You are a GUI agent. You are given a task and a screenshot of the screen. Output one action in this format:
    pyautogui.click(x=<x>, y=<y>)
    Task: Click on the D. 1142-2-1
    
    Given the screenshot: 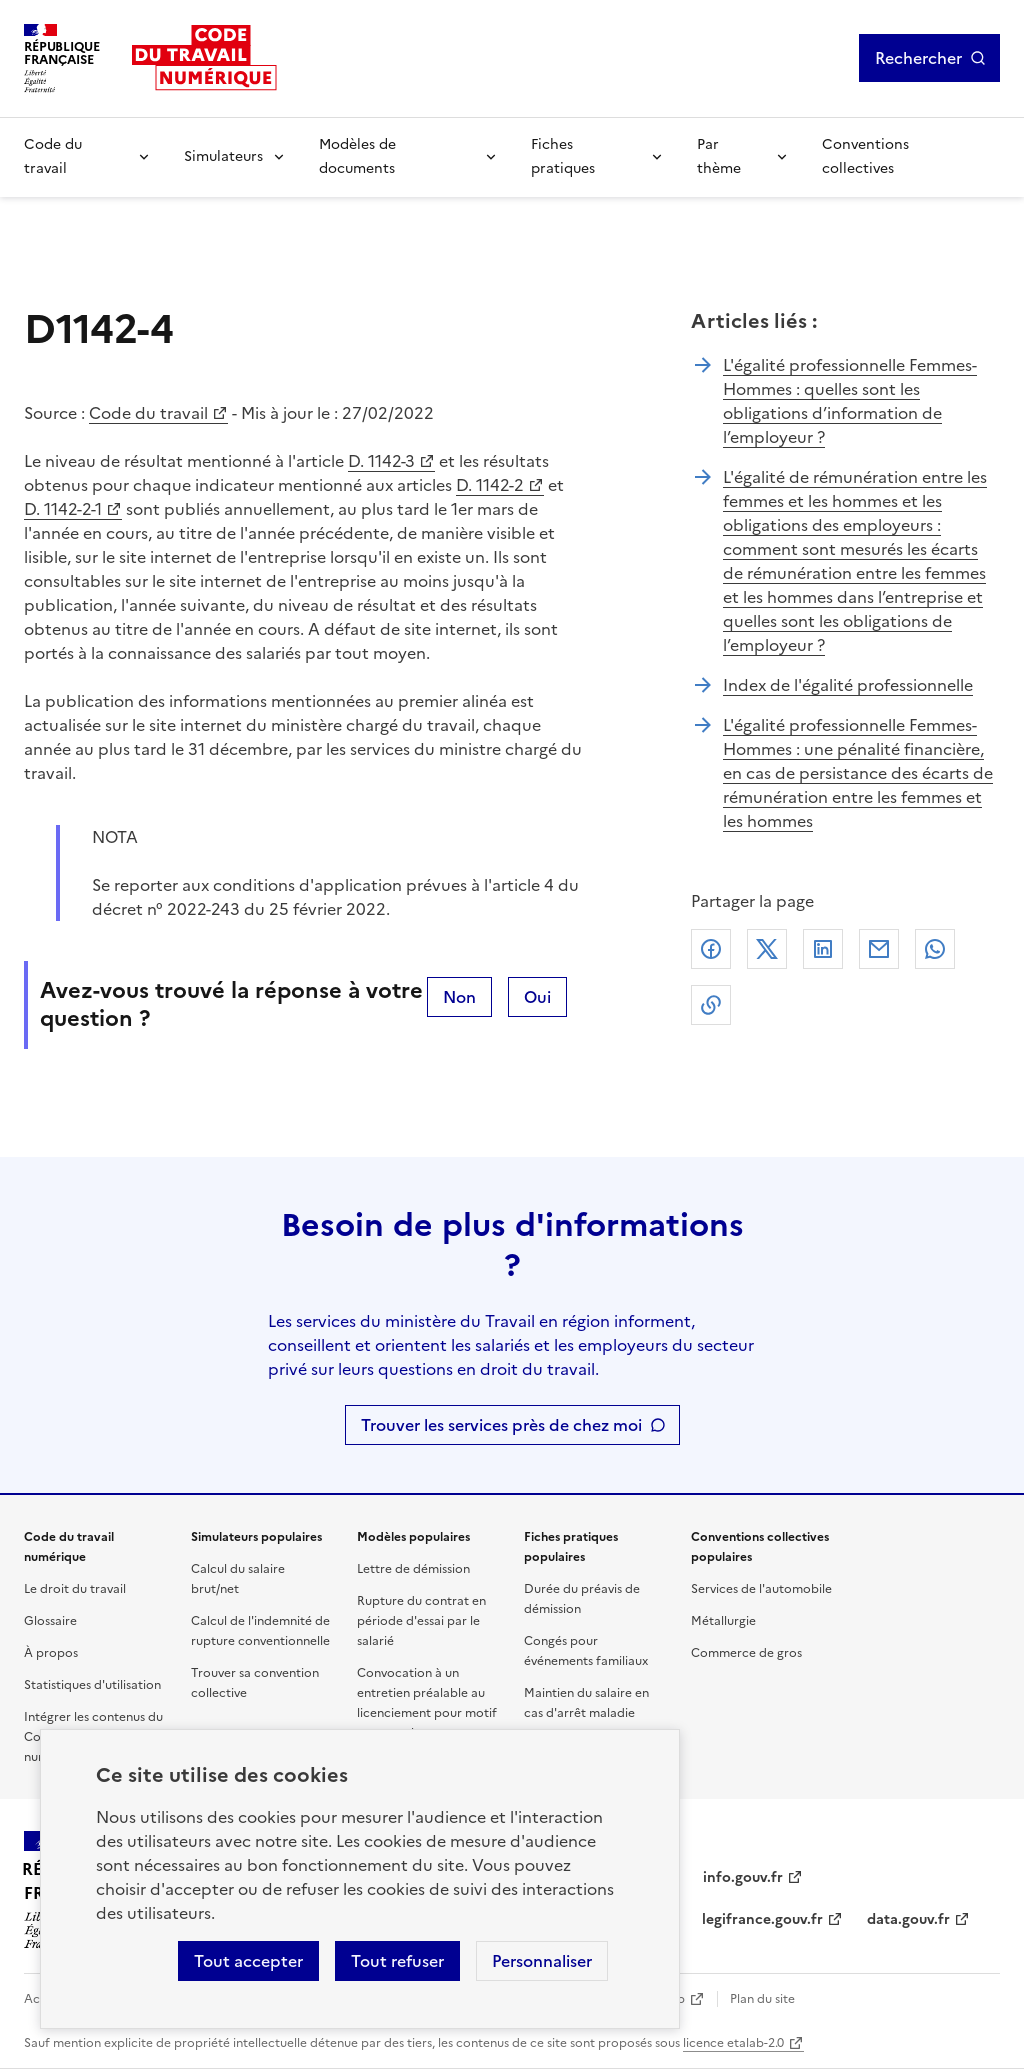 What is the action you would take?
    pyautogui.click(x=63, y=509)
    